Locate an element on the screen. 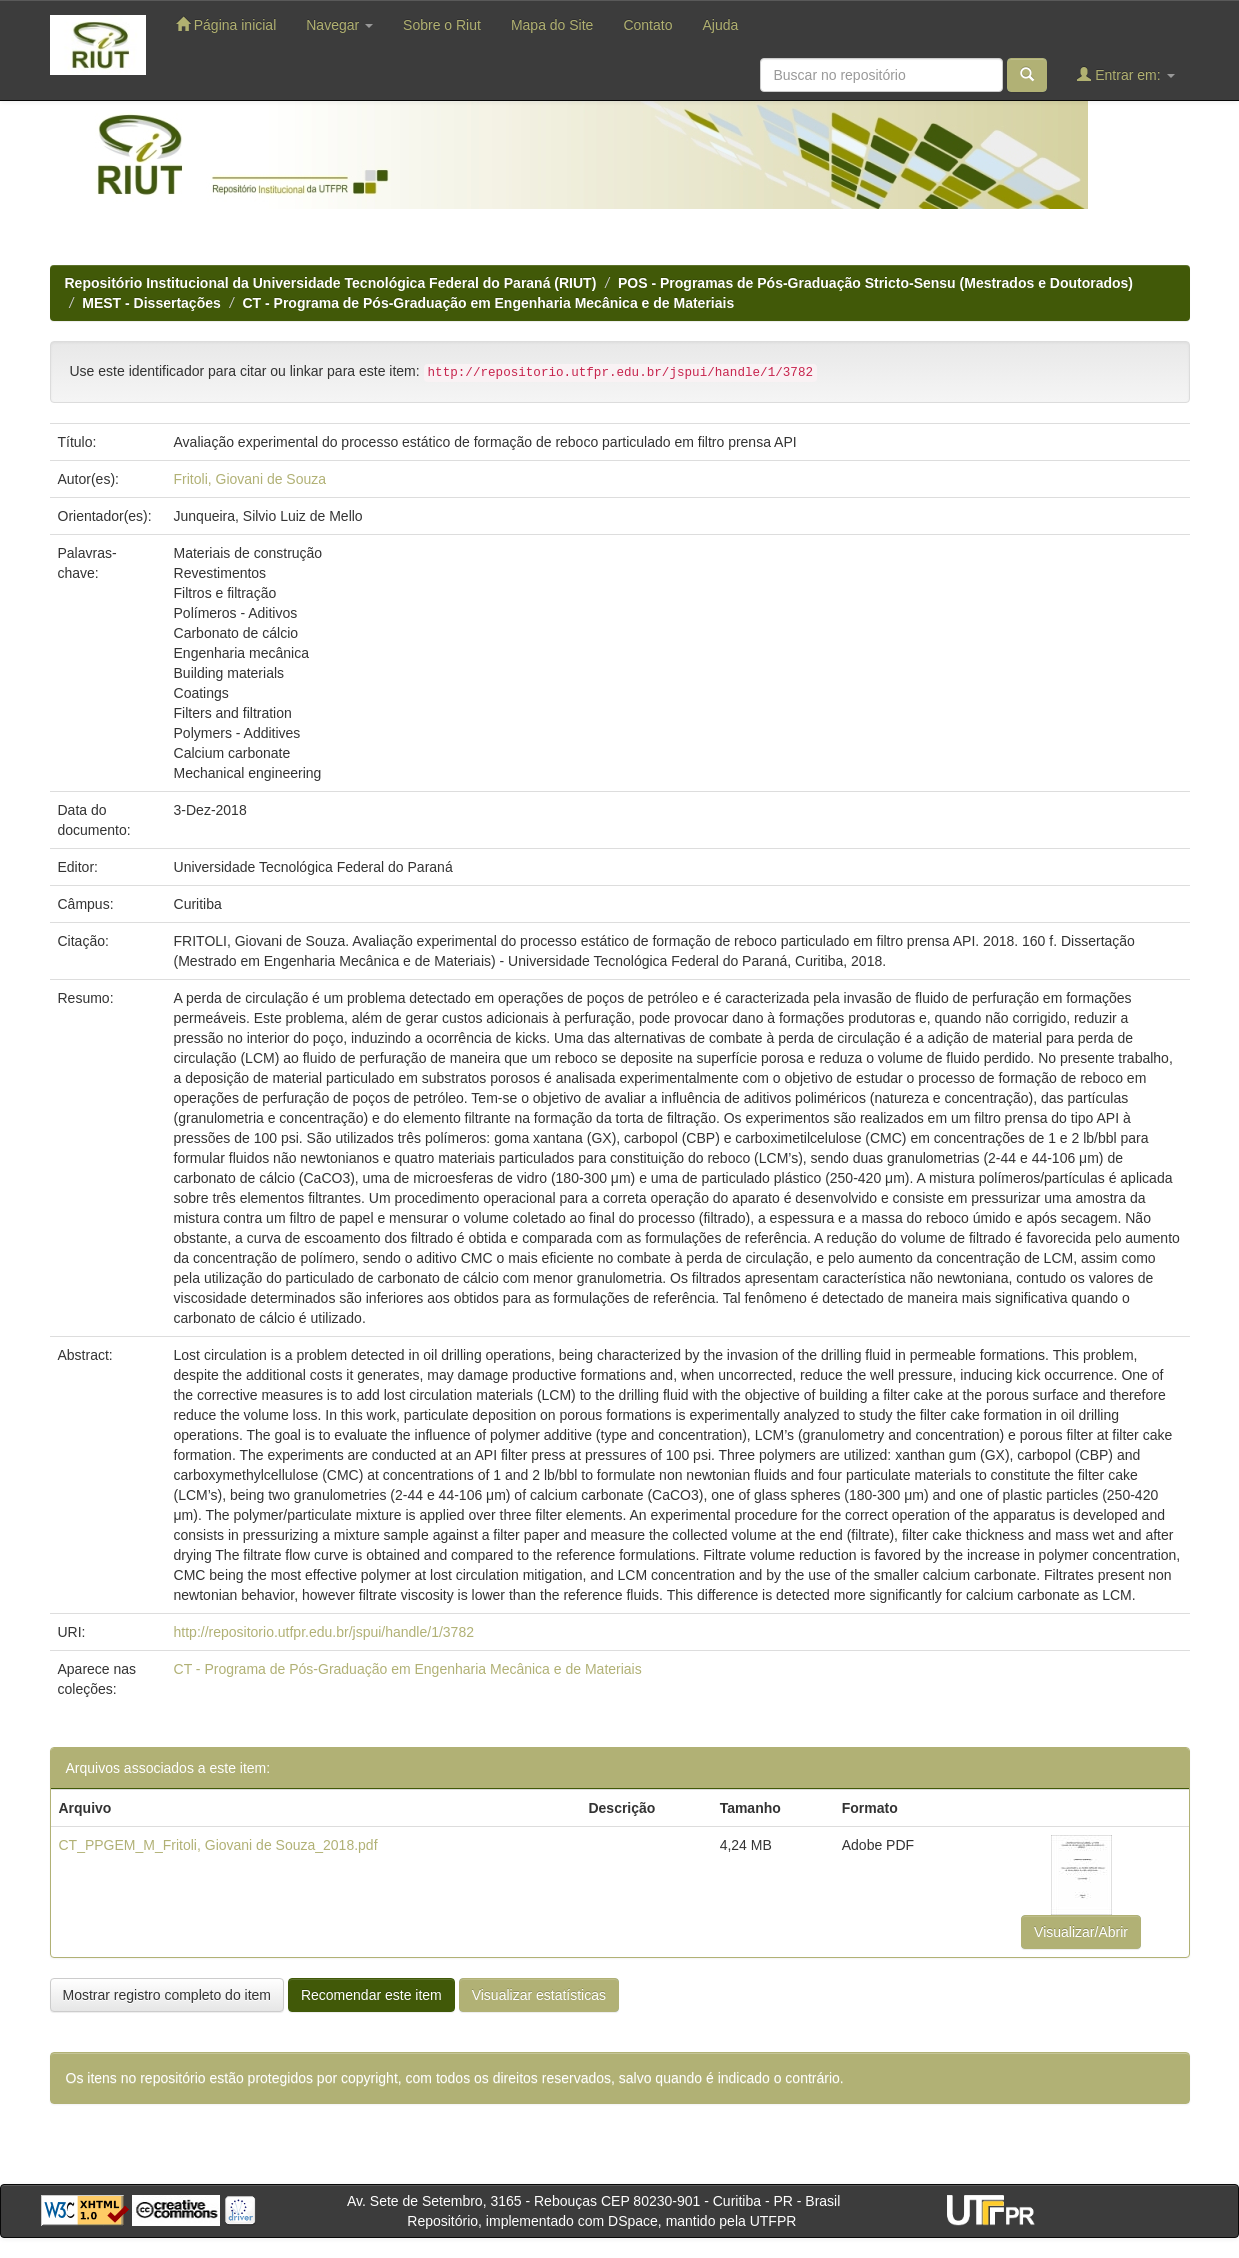 The height and width of the screenshot is (2258, 1239). Visualizar estatísticas is located at coordinates (539, 1995).